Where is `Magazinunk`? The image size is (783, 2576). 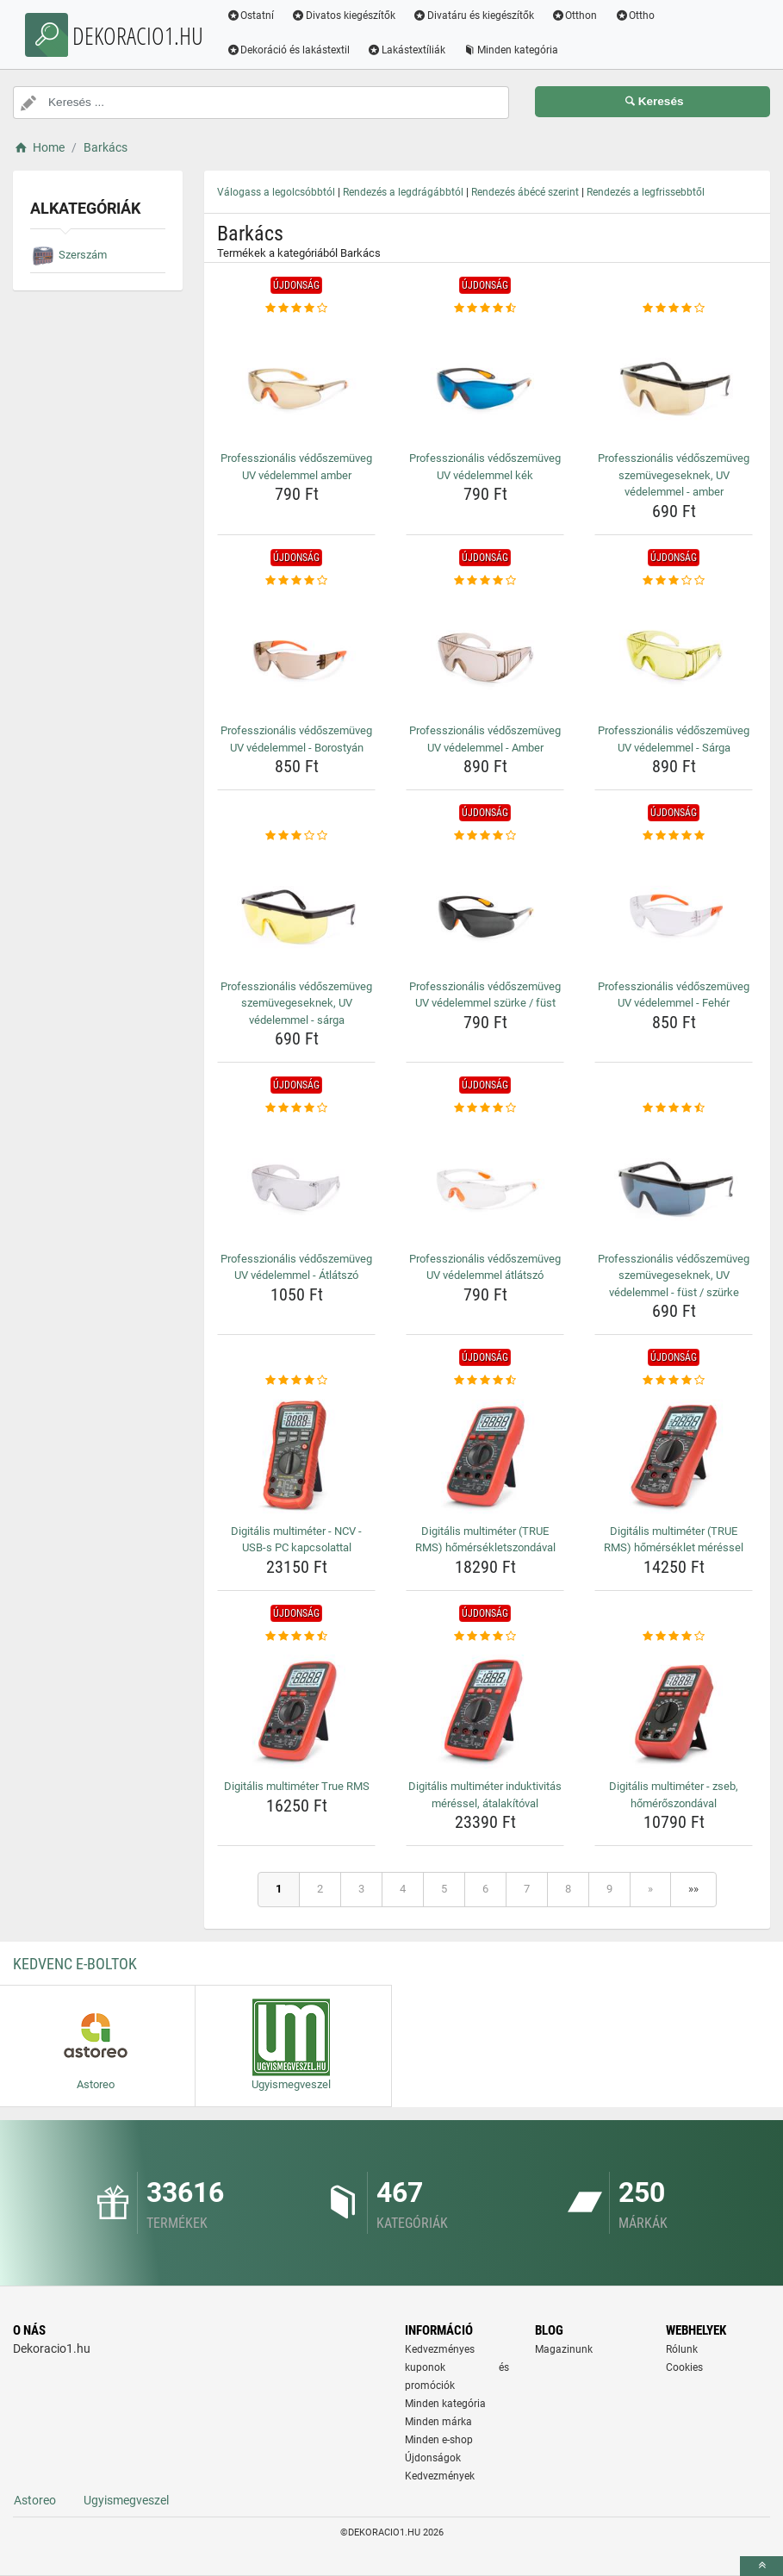
Magazinunk is located at coordinates (564, 2349).